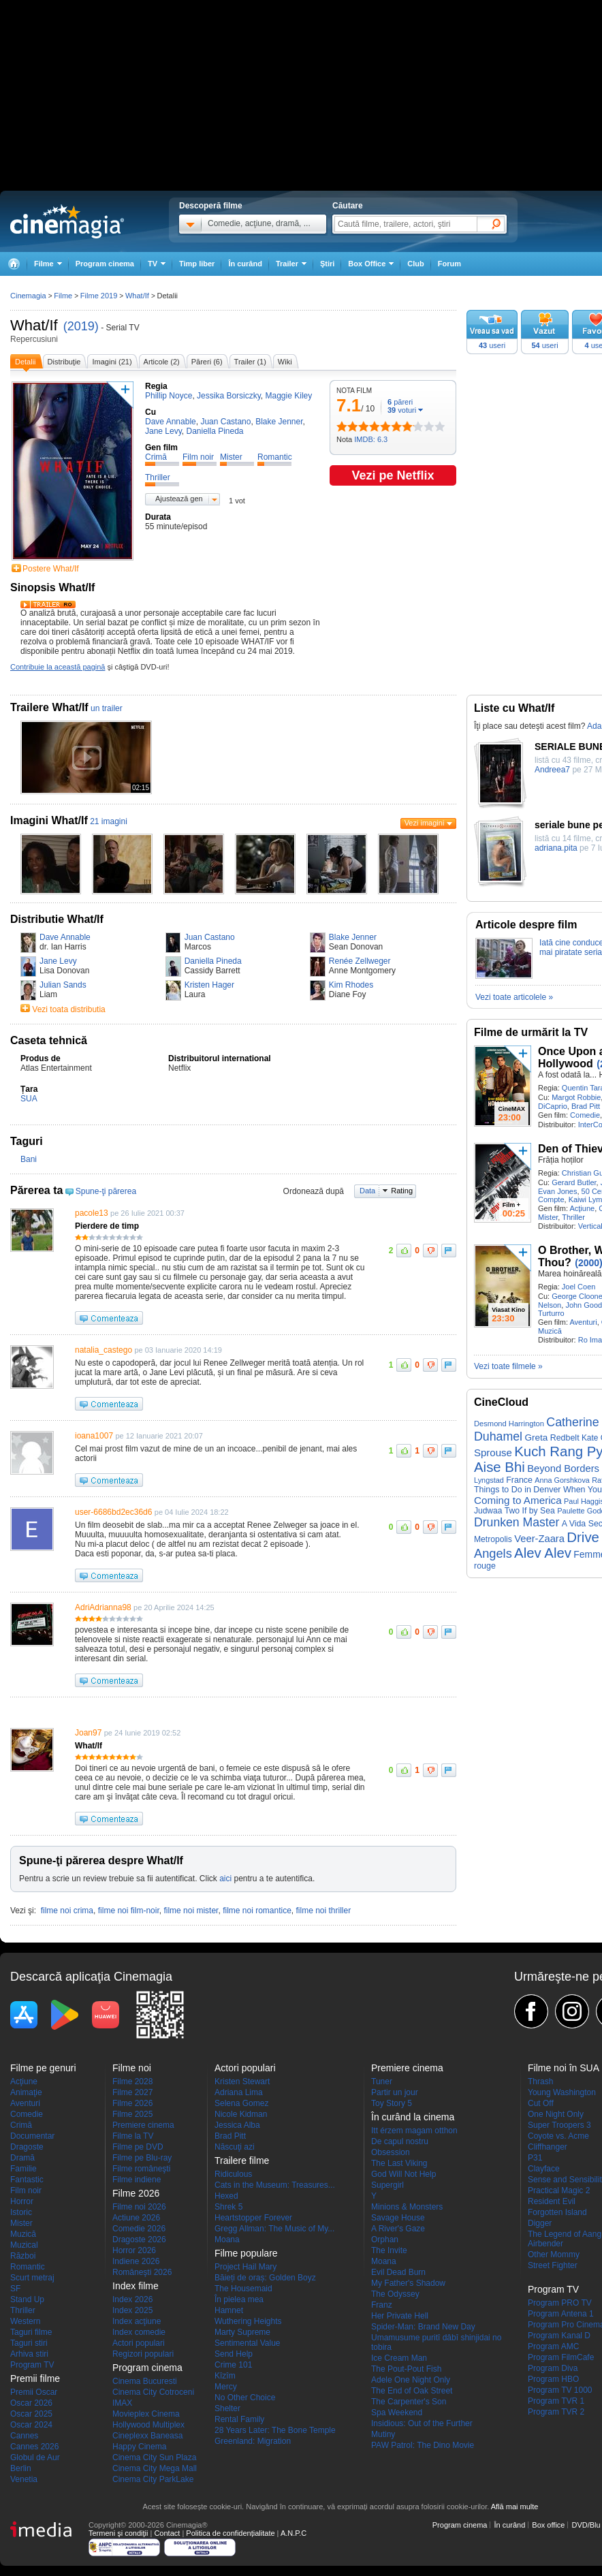 The height and width of the screenshot is (2576, 602). I want to click on Aventuri, so click(583, 1322).